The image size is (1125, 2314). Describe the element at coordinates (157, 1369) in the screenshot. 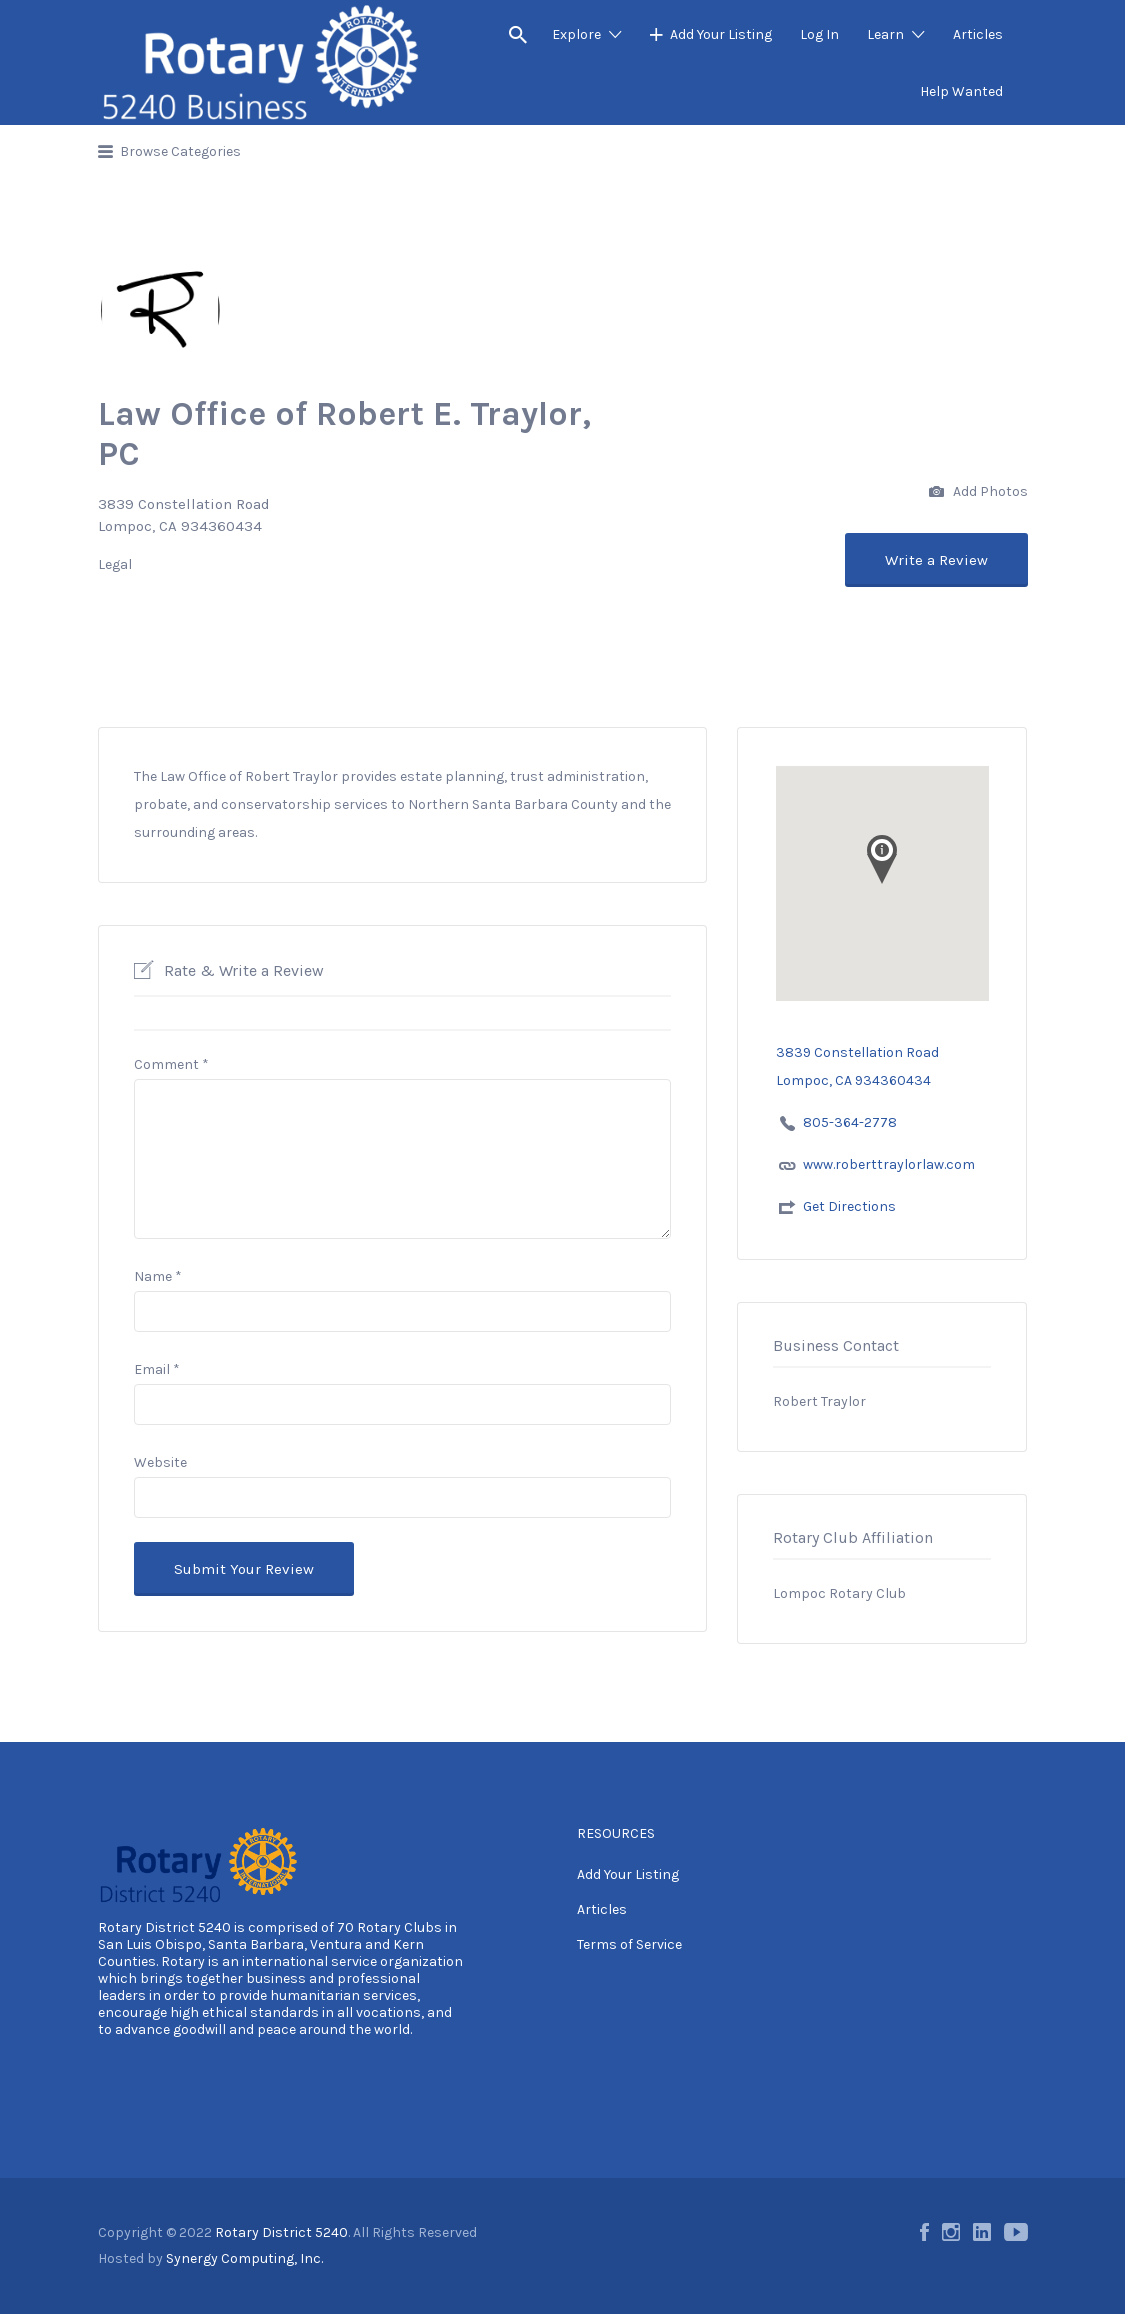

I see `Email` at that location.